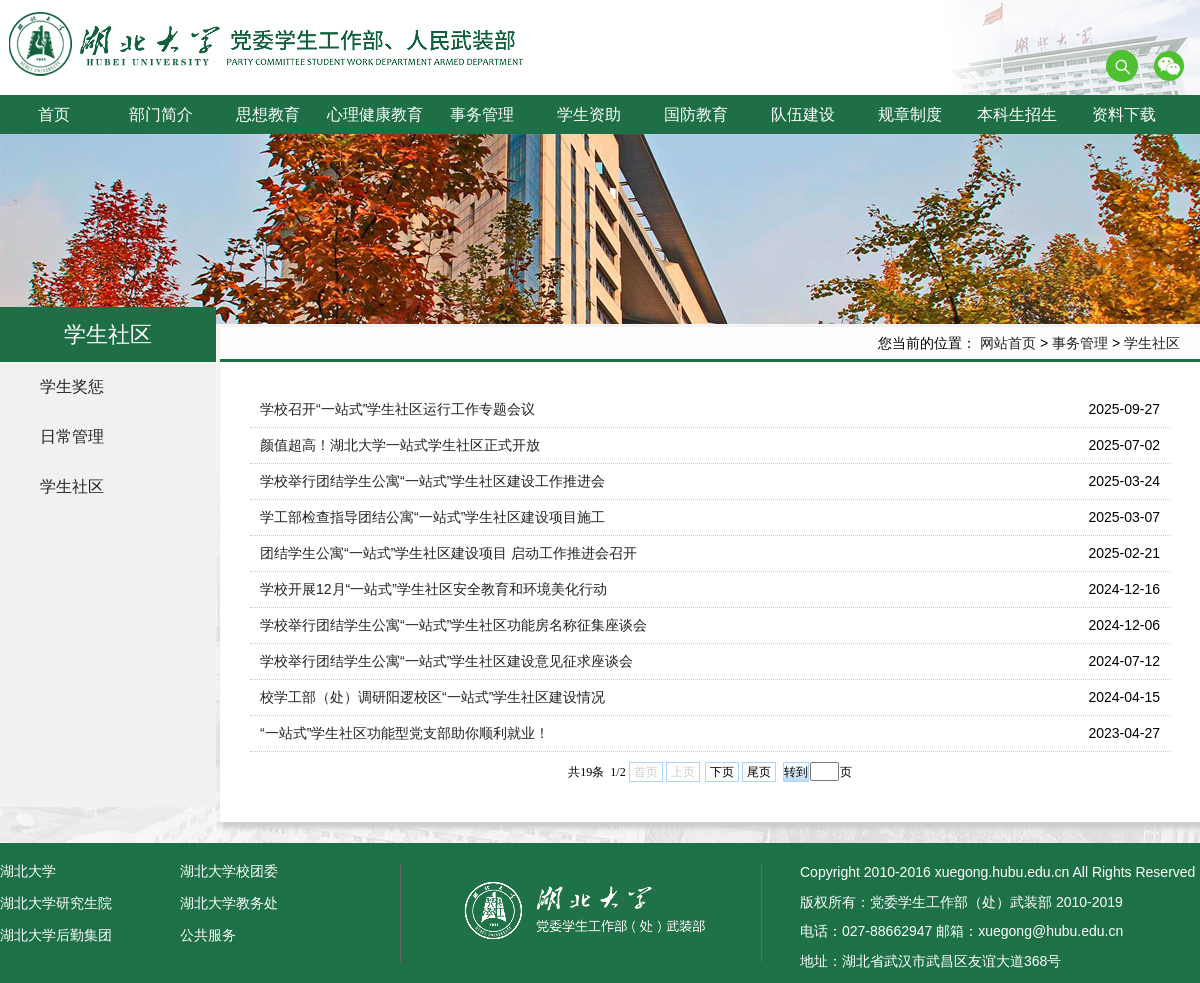  Describe the element at coordinates (432, 481) in the screenshot. I see `学校举行团结学生公寓“一站式”学生社区建设工作推进会` at that location.